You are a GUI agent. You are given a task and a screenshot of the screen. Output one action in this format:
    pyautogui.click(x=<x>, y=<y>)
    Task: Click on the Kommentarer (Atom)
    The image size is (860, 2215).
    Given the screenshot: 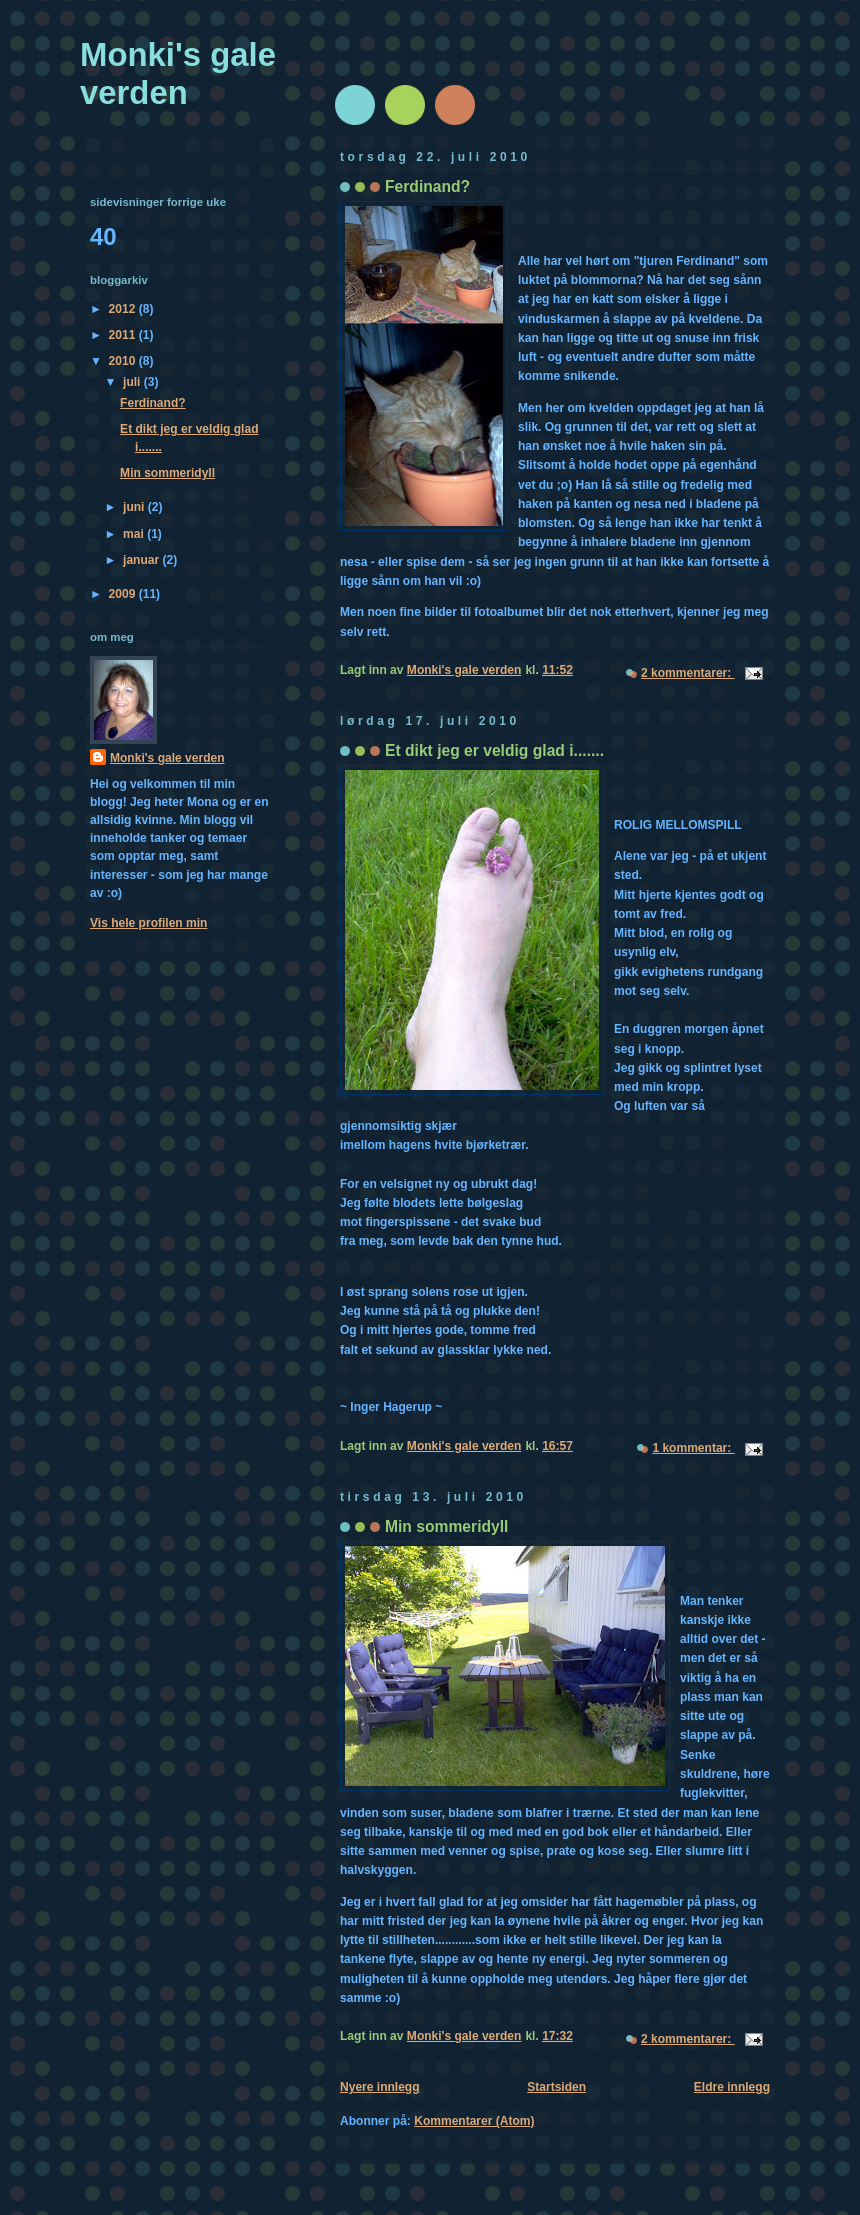 What is the action you would take?
    pyautogui.click(x=474, y=2121)
    